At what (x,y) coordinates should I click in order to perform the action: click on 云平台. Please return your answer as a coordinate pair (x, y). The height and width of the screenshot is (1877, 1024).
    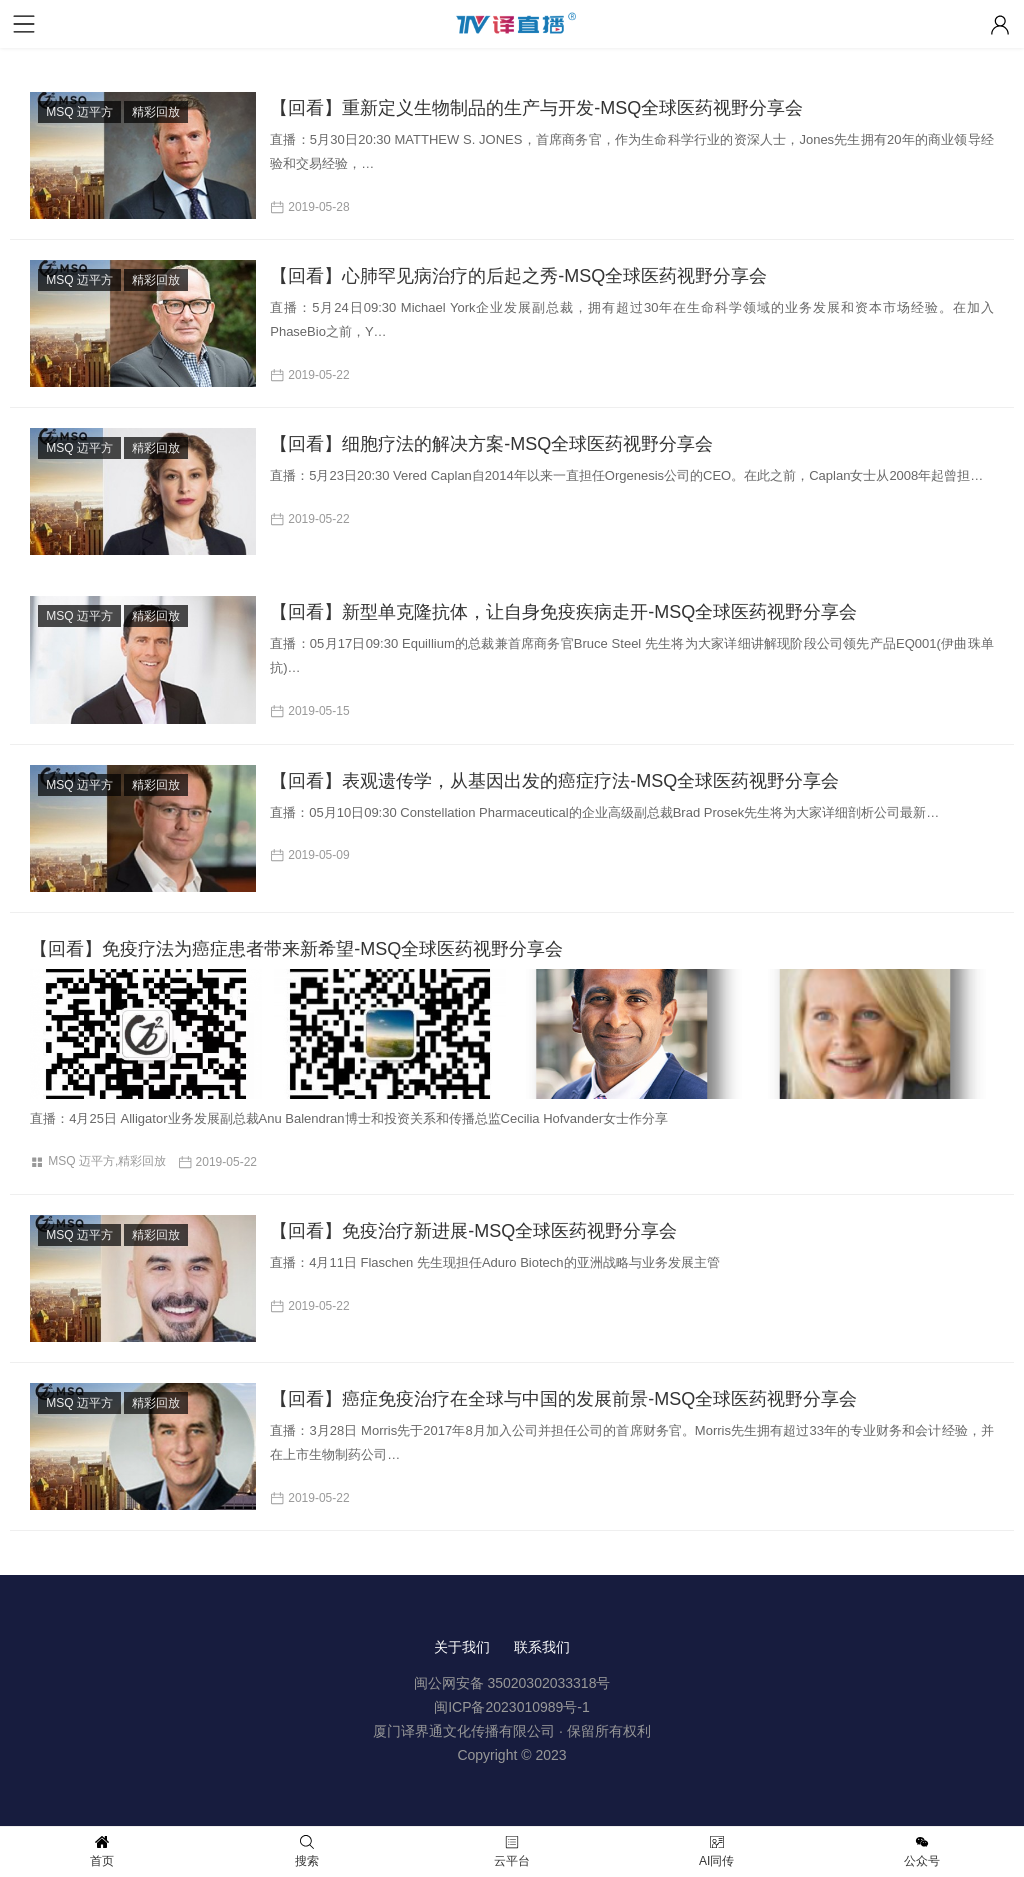
    Looking at the image, I should click on (512, 1851).